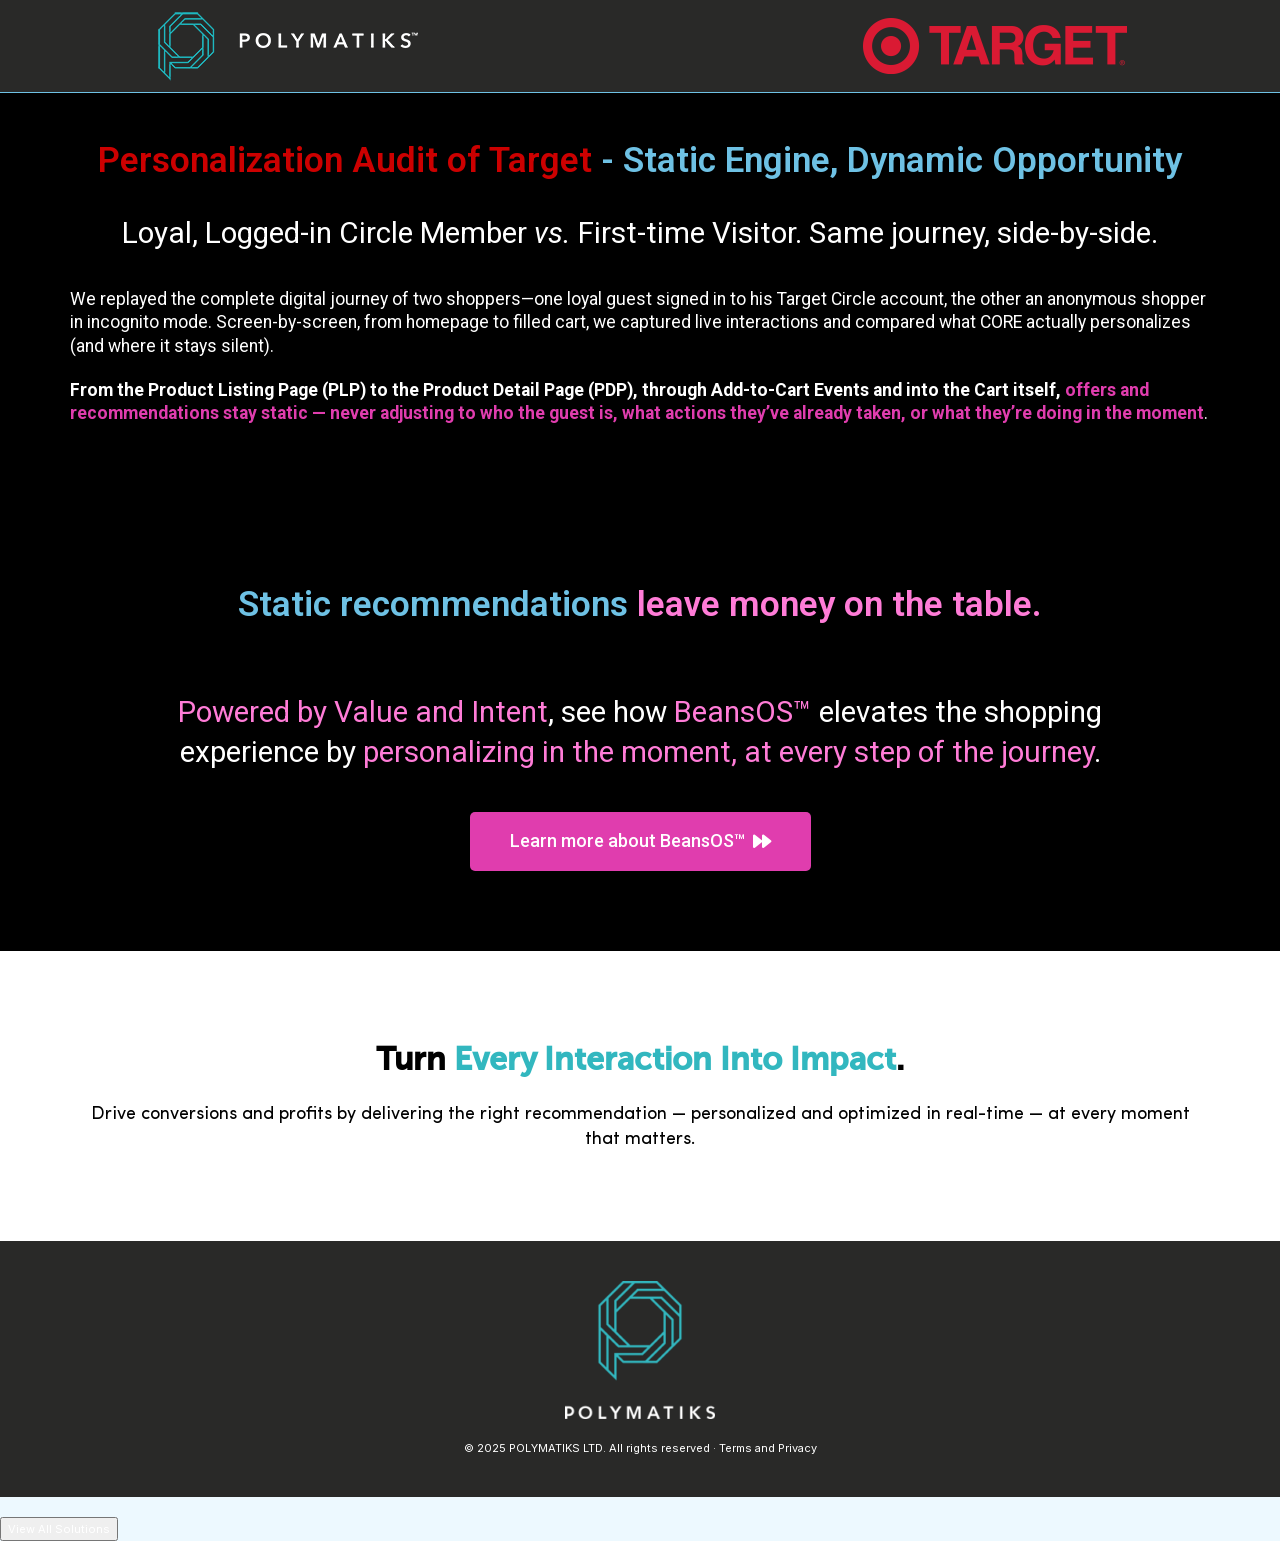  What do you see at coordinates (768, 1448) in the screenshot?
I see `Terms and Privacy` at bounding box center [768, 1448].